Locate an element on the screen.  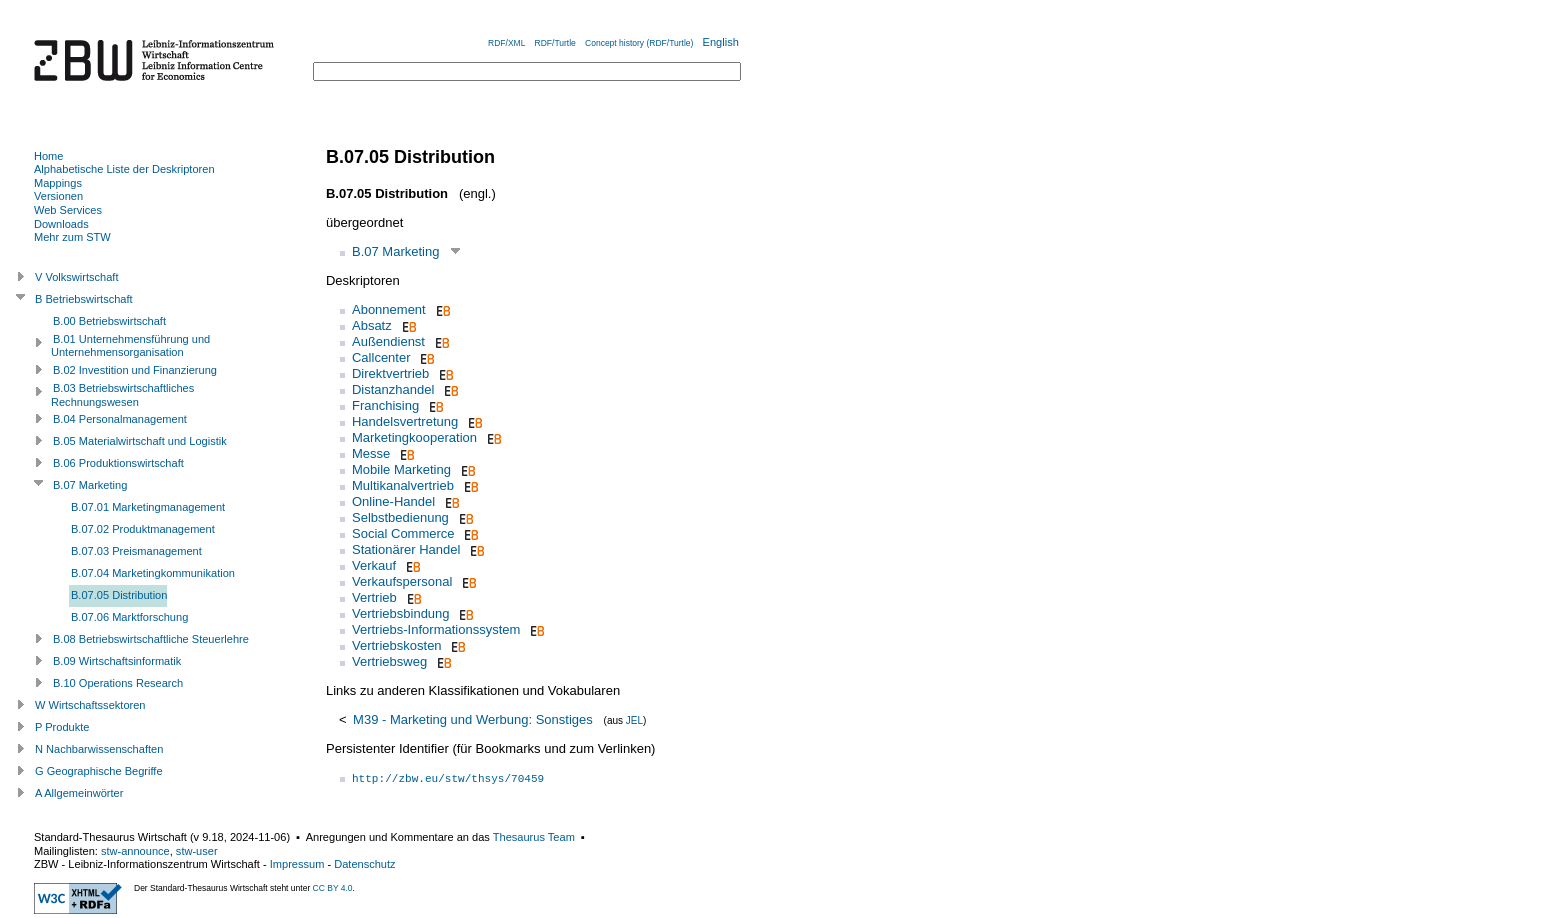
Mehr zum STW is located at coordinates (72, 237).